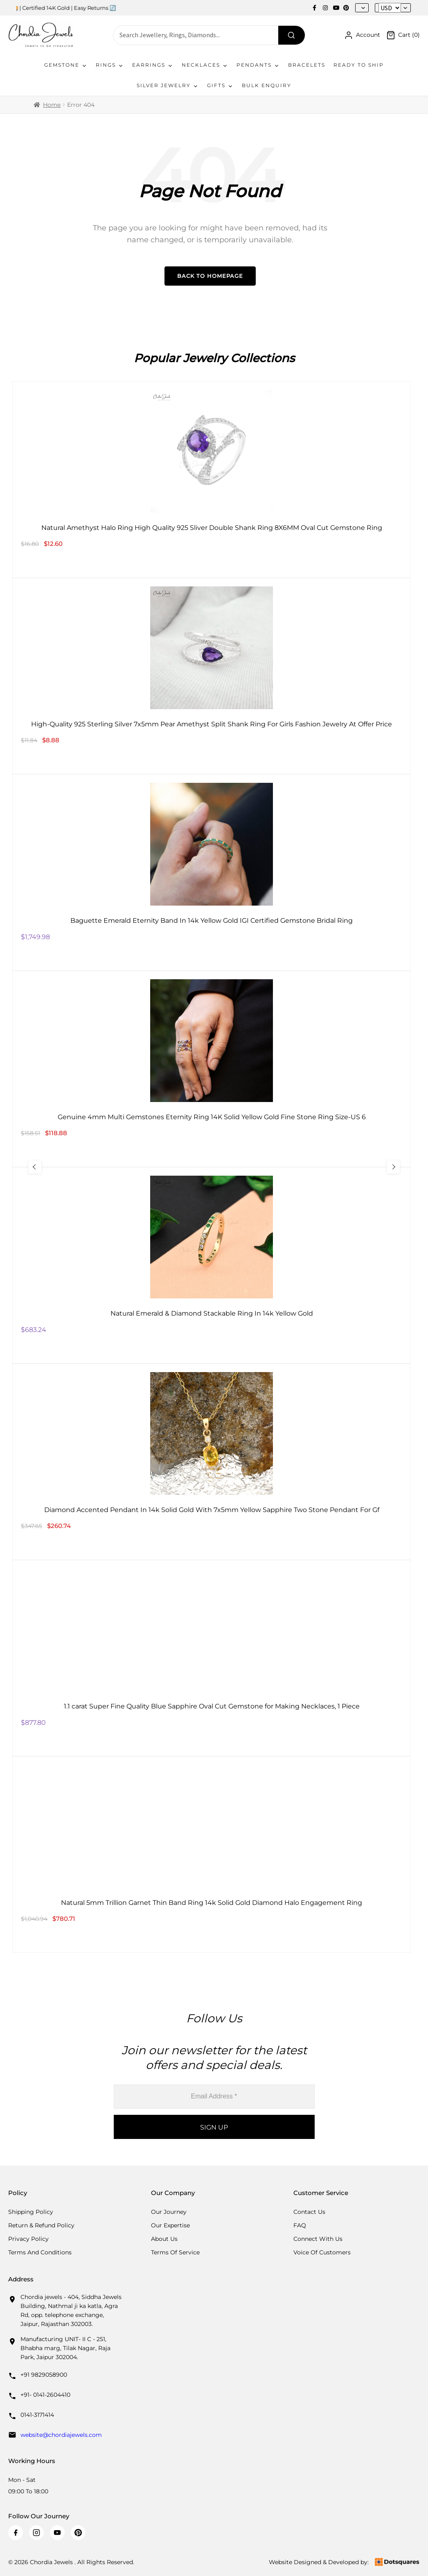  I want to click on Back to Homepage, so click(210, 276).